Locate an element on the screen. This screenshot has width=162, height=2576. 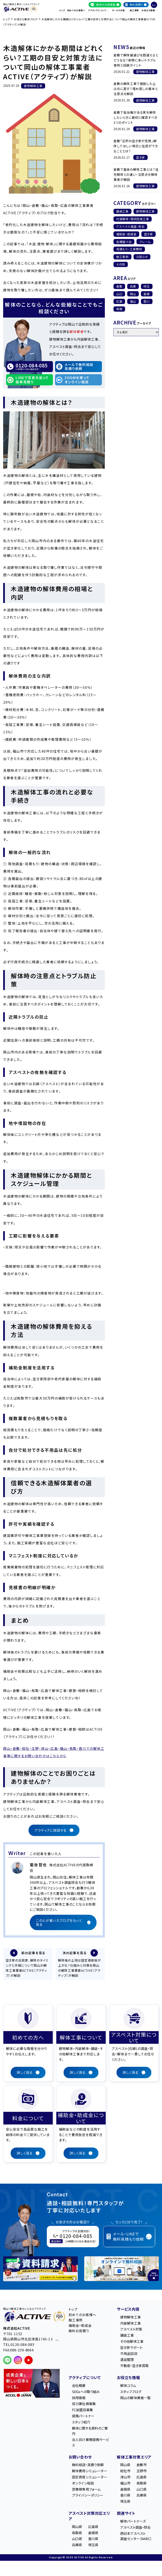
広島県 is located at coordinates (141, 2478).